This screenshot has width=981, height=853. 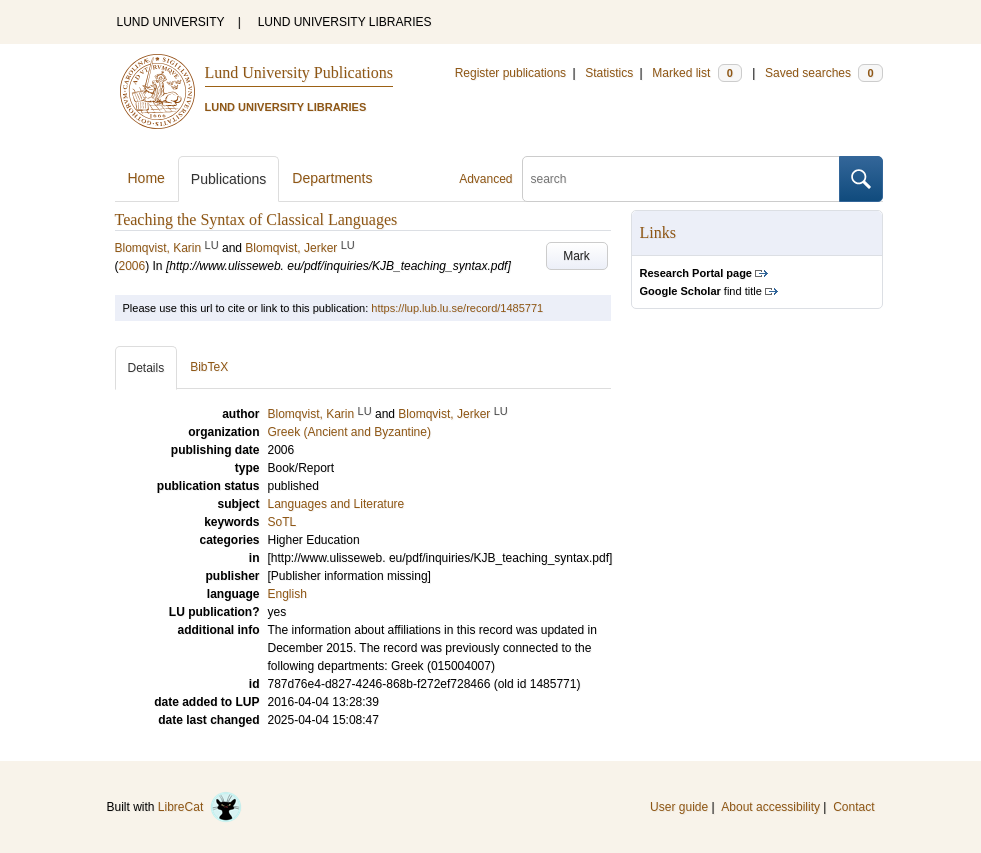 I want to click on Details, so click(x=146, y=368).